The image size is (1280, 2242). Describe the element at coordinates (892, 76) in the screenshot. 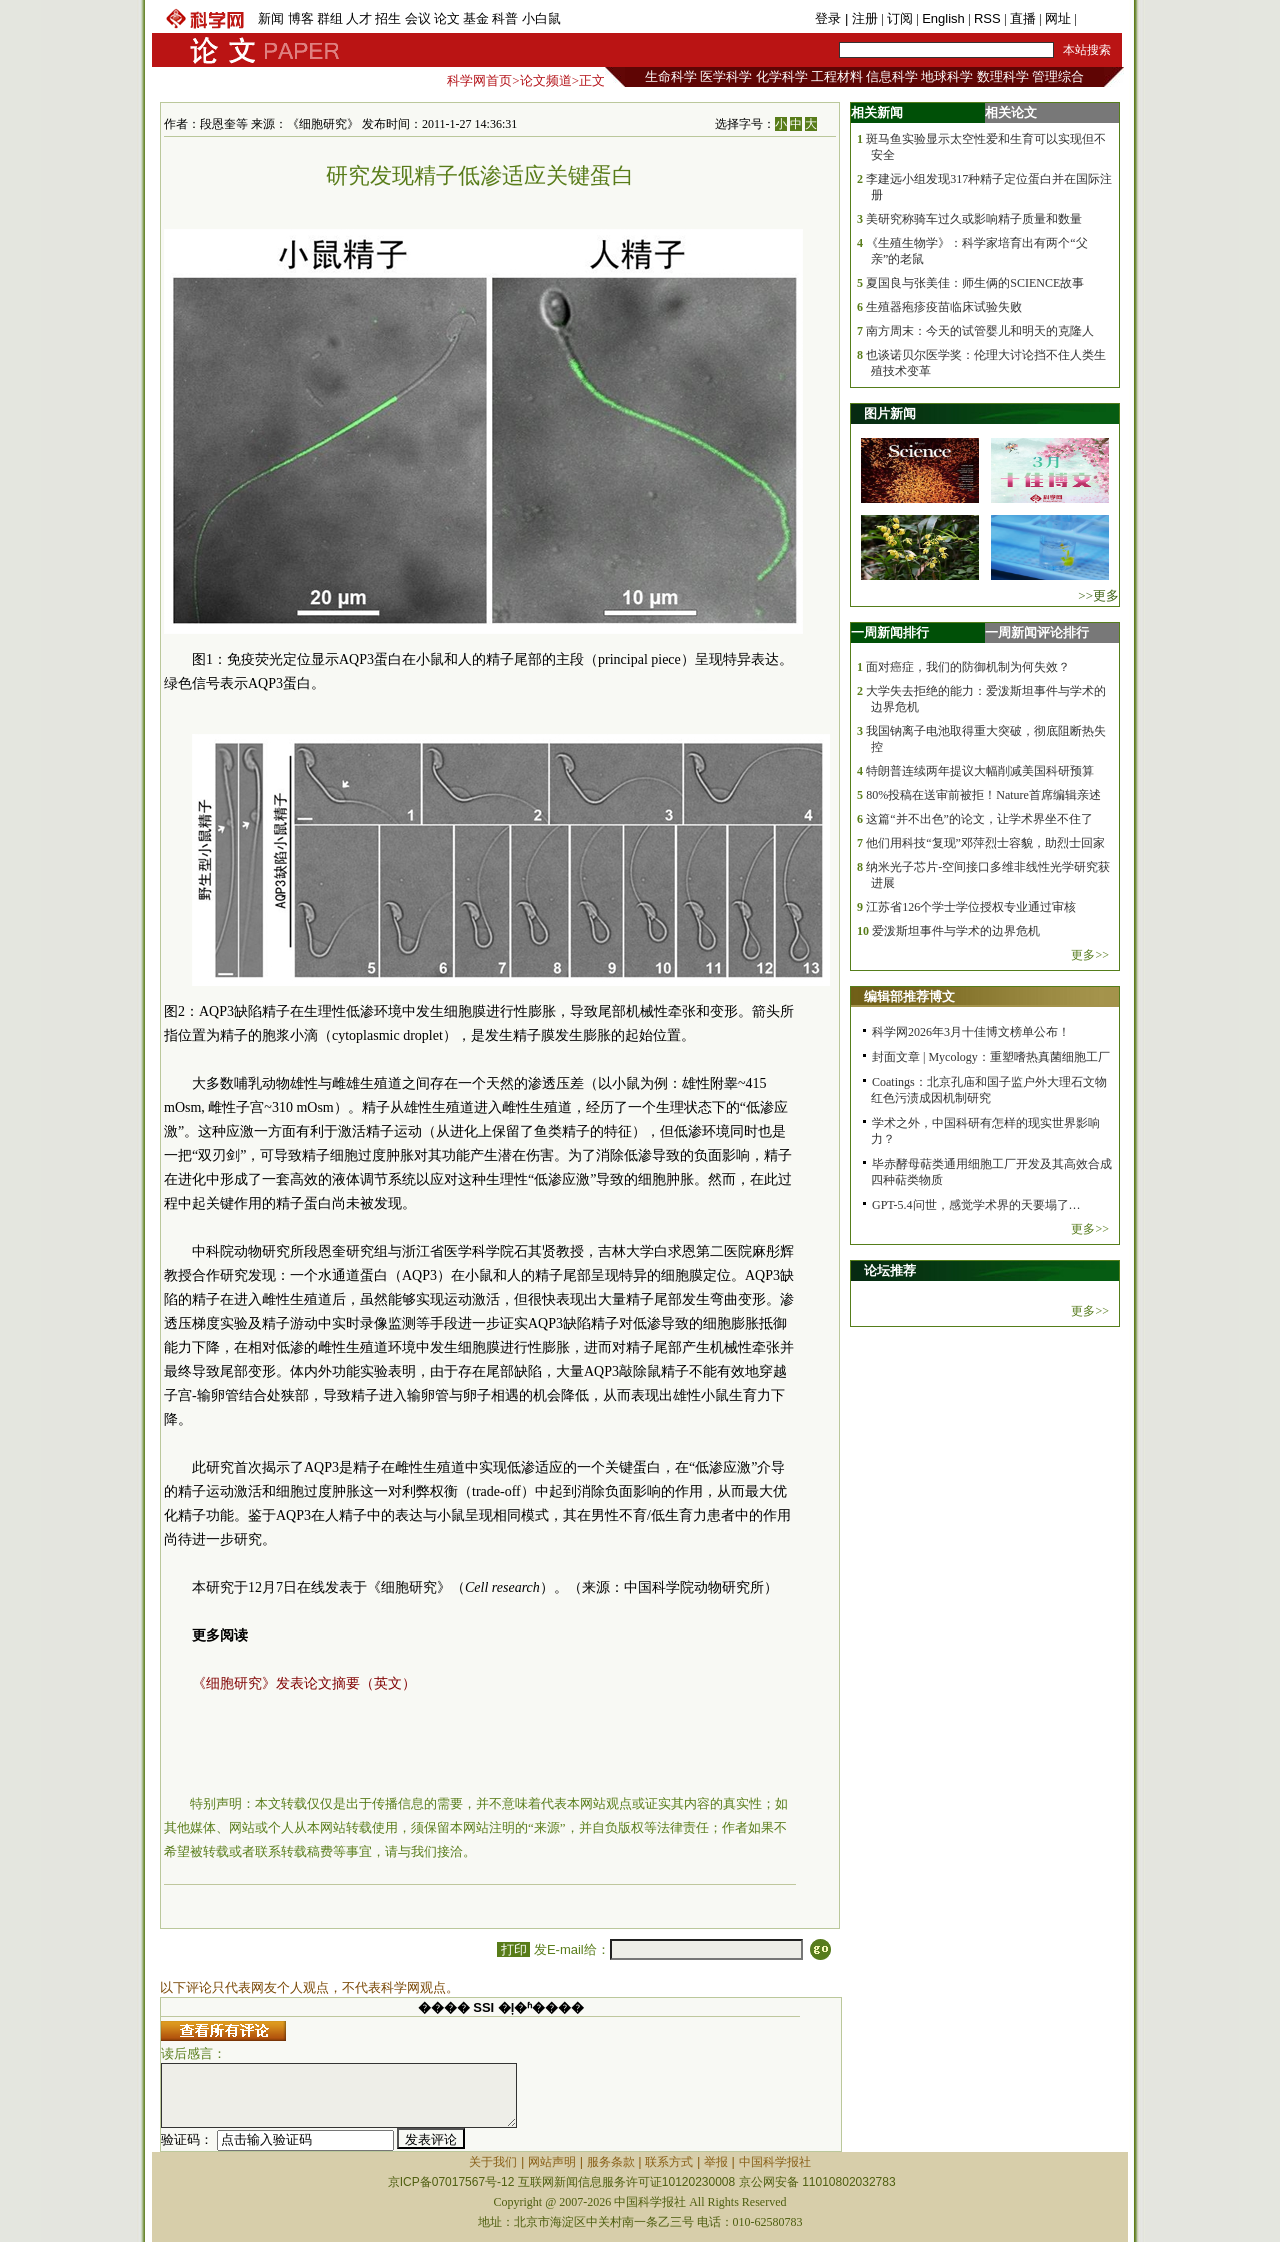

I see `信息科学` at that location.